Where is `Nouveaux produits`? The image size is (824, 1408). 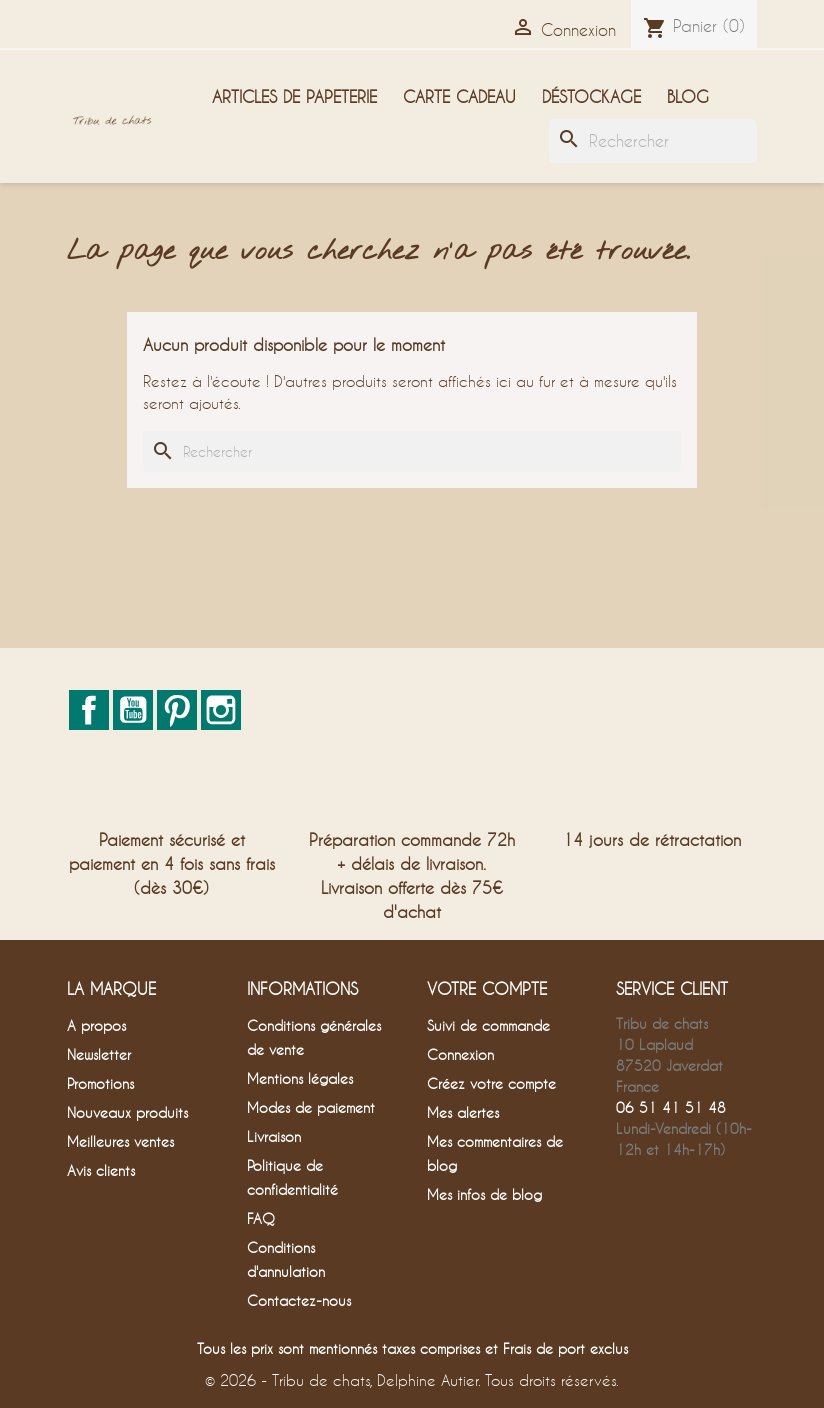
Nouveaux produits is located at coordinates (127, 1112).